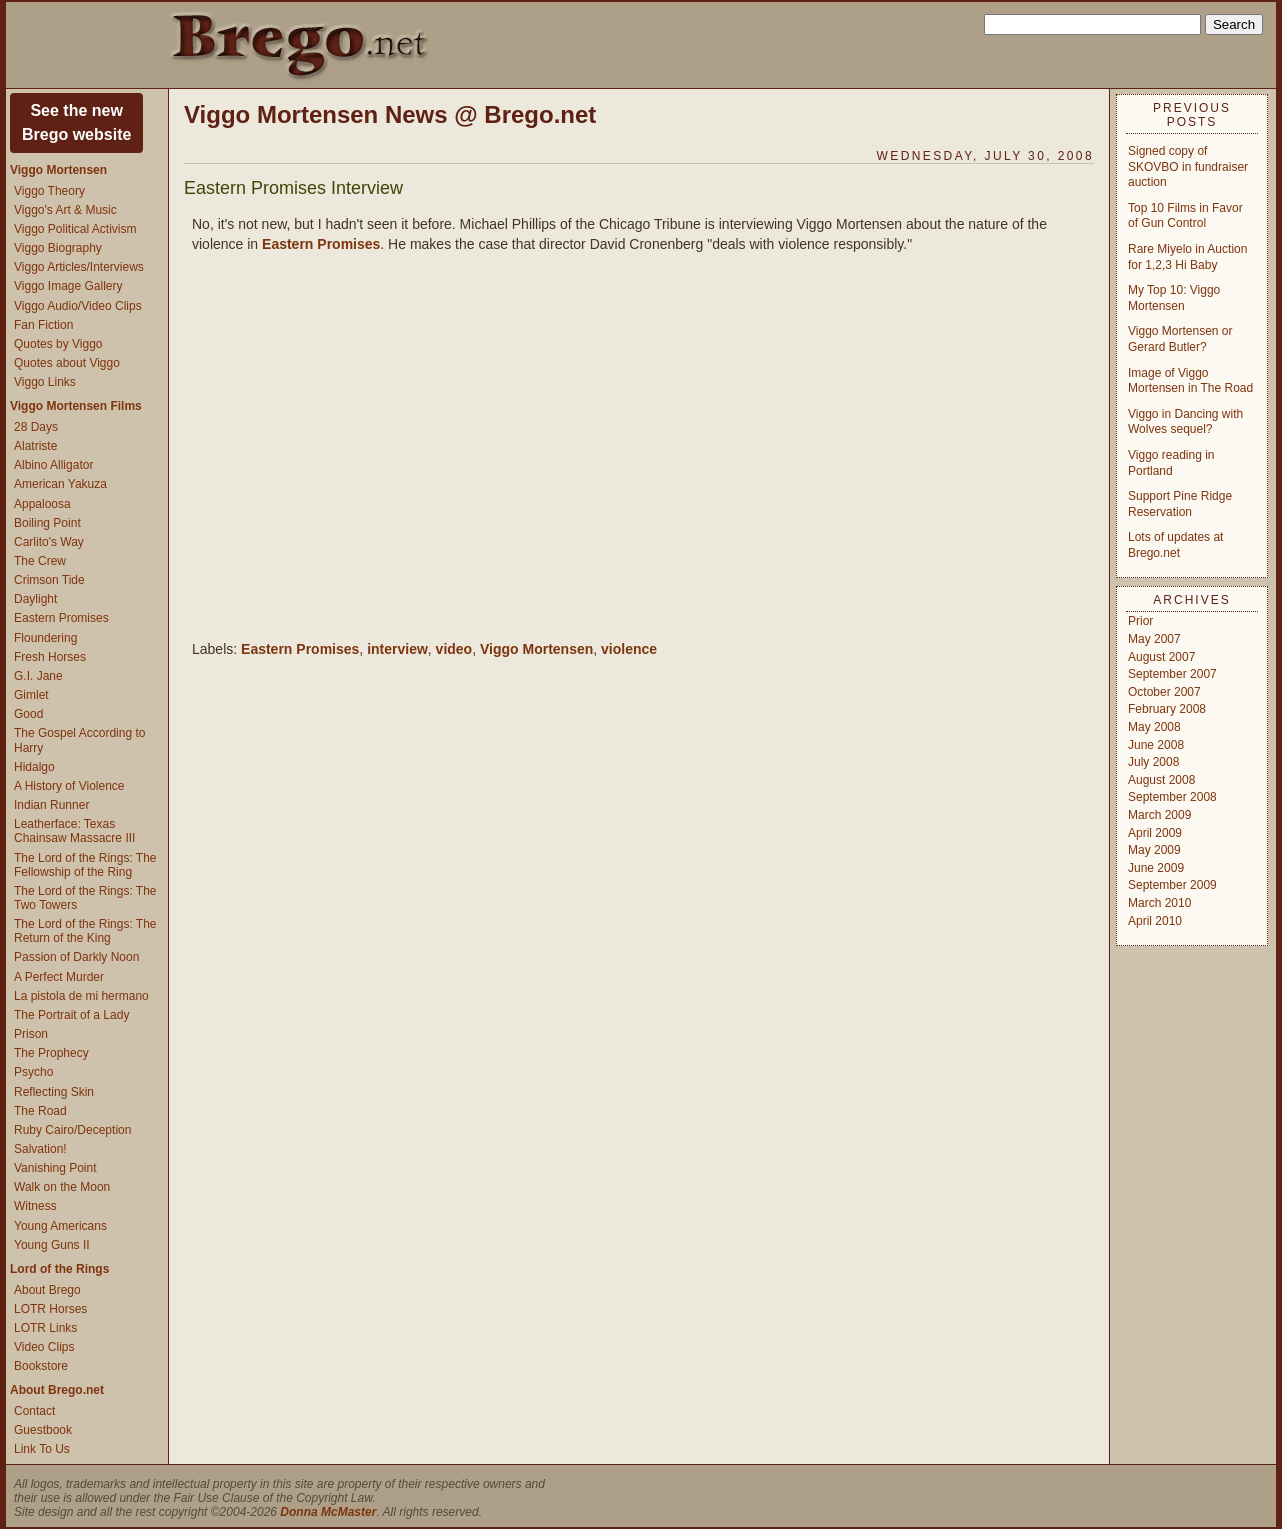  What do you see at coordinates (50, 657) in the screenshot?
I see `Fresh Horses` at bounding box center [50, 657].